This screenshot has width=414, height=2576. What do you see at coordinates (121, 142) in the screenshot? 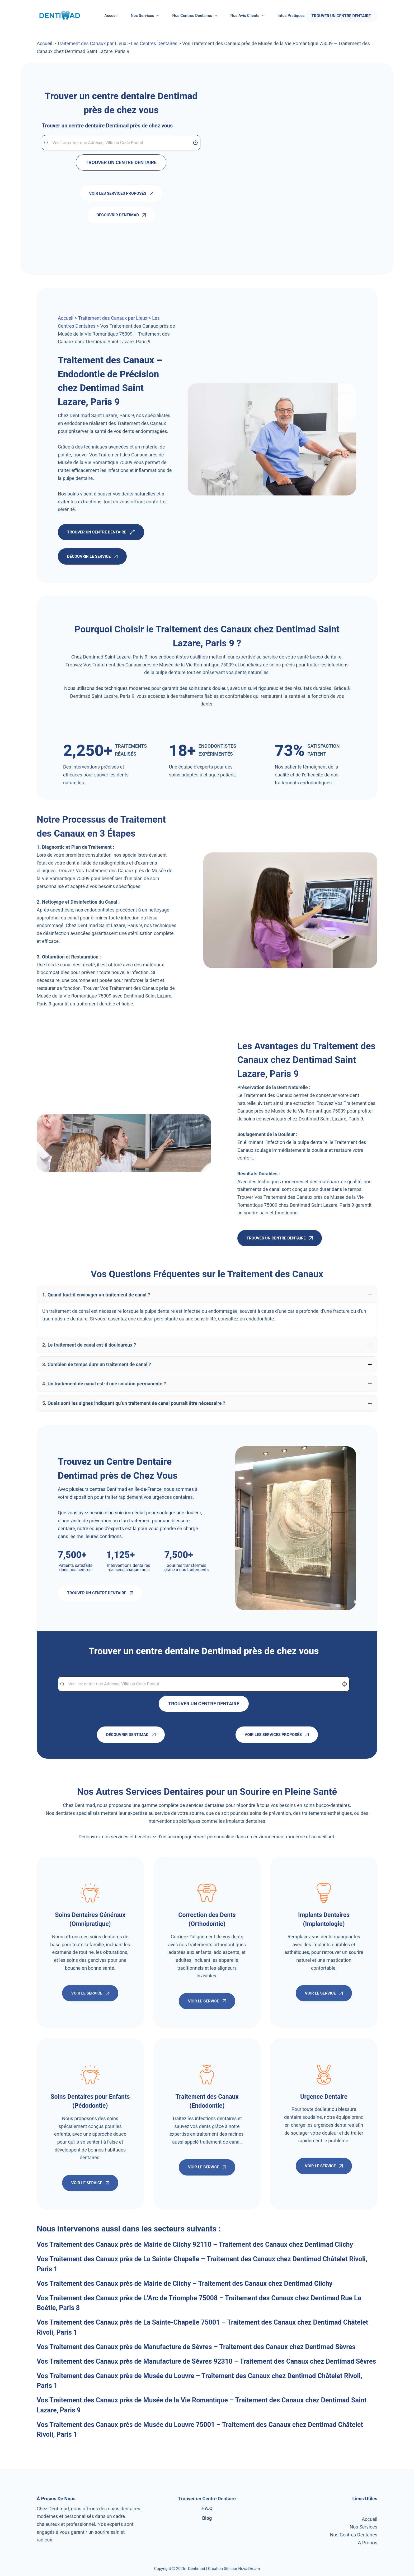
I see `[combobox]` at bounding box center [121, 142].